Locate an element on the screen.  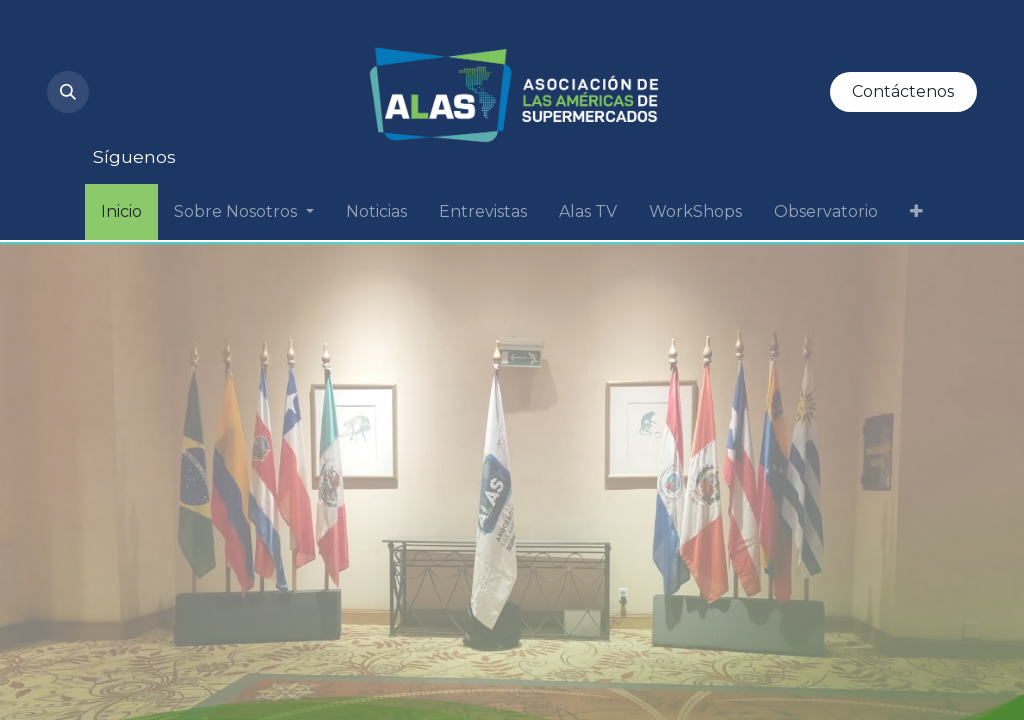
[LinkedIn] is located at coordinates (261, 48).